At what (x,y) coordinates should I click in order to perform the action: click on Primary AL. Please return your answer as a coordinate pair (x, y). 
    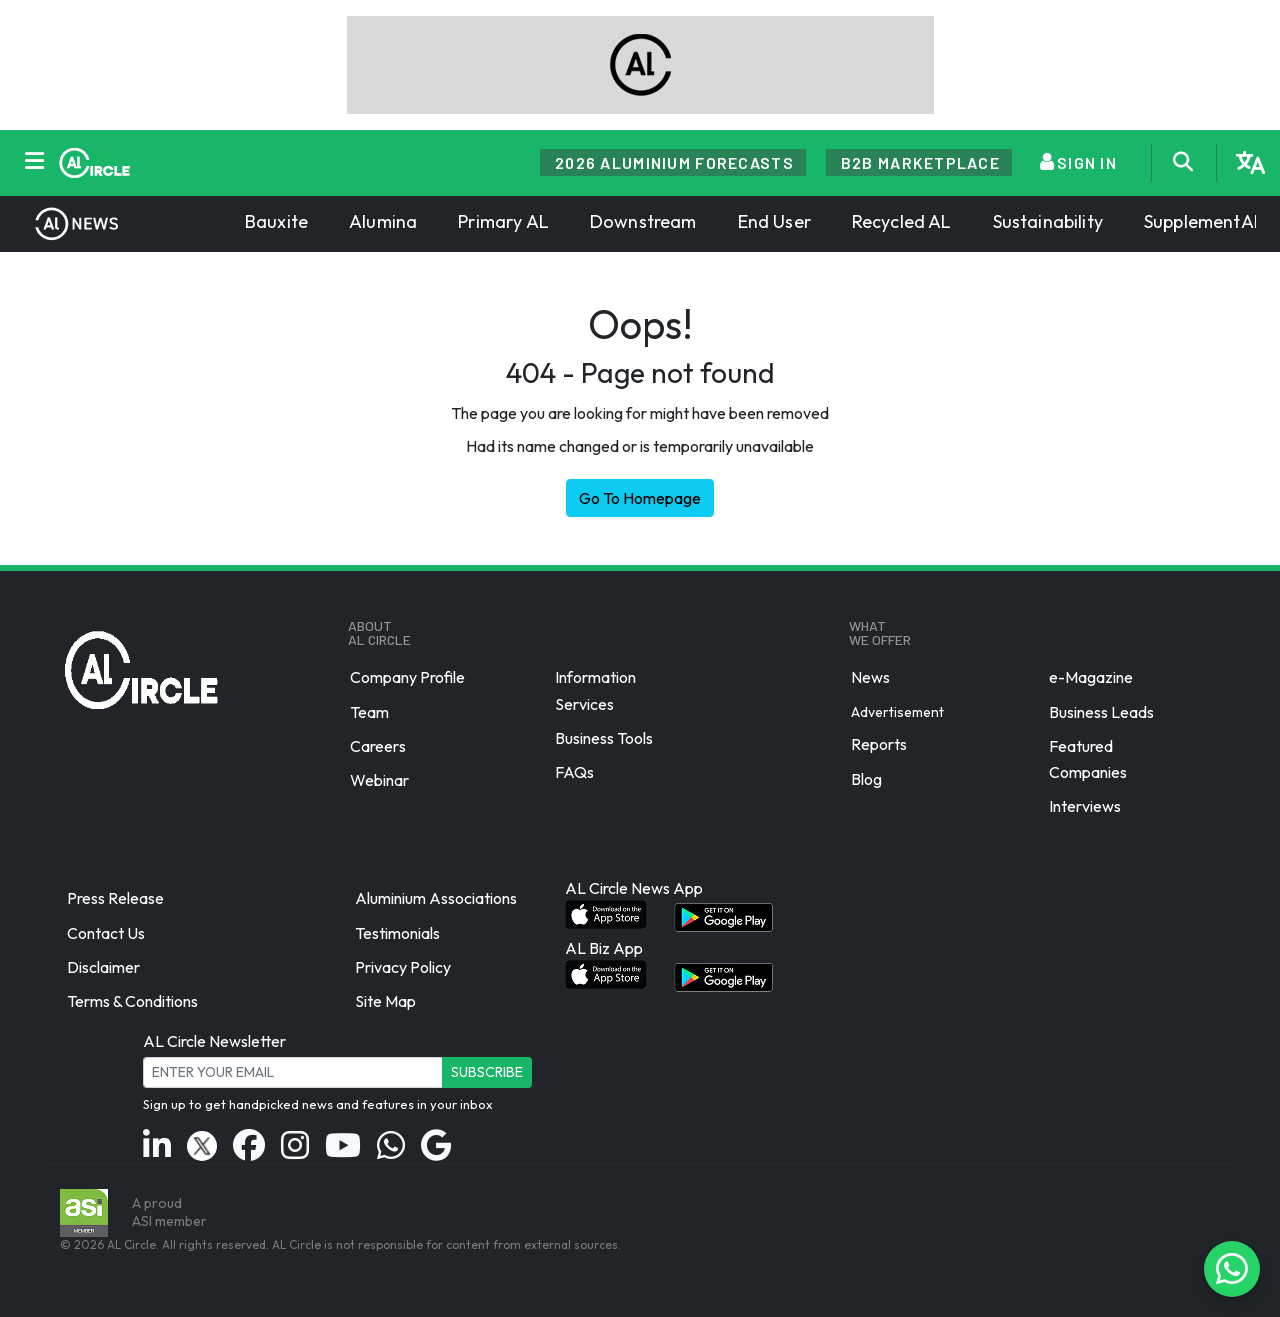
    Looking at the image, I should click on (503, 221).